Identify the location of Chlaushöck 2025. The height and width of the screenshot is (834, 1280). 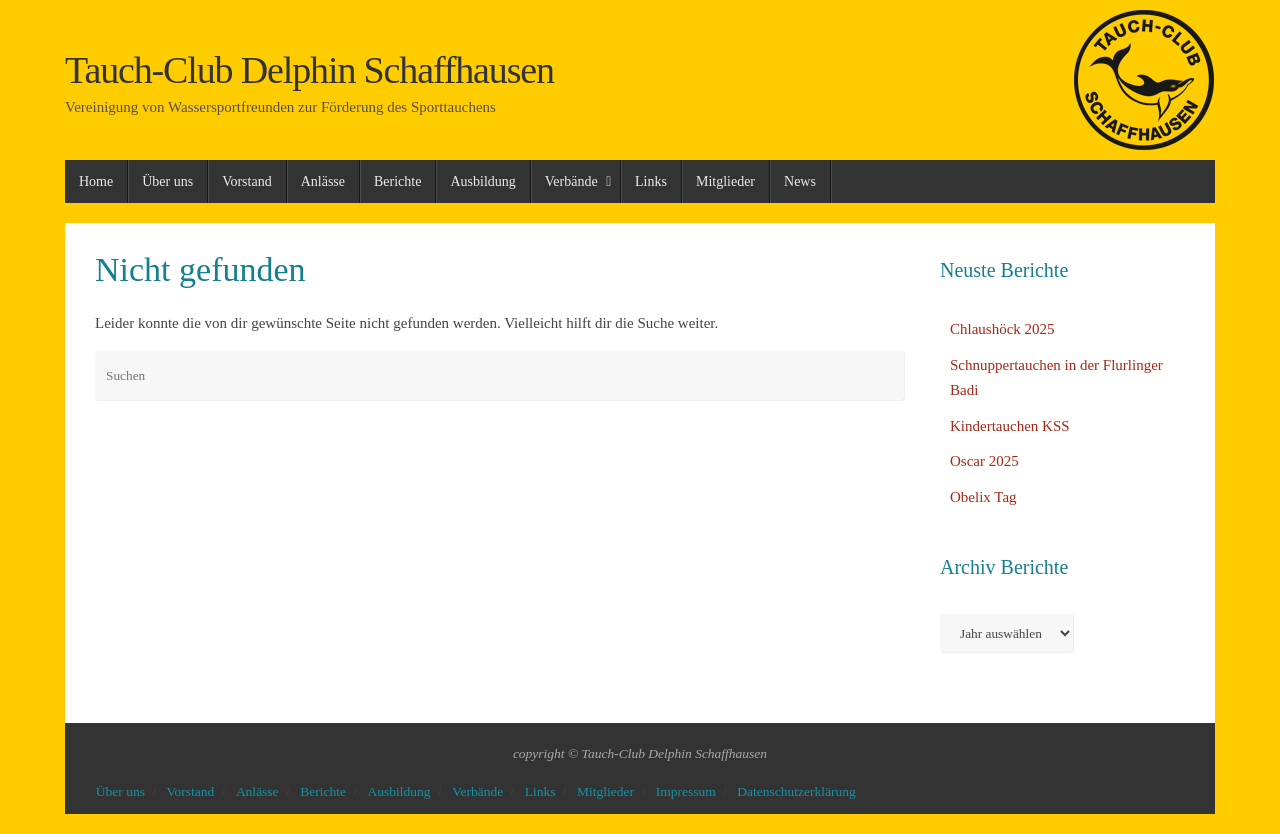
(1002, 329).